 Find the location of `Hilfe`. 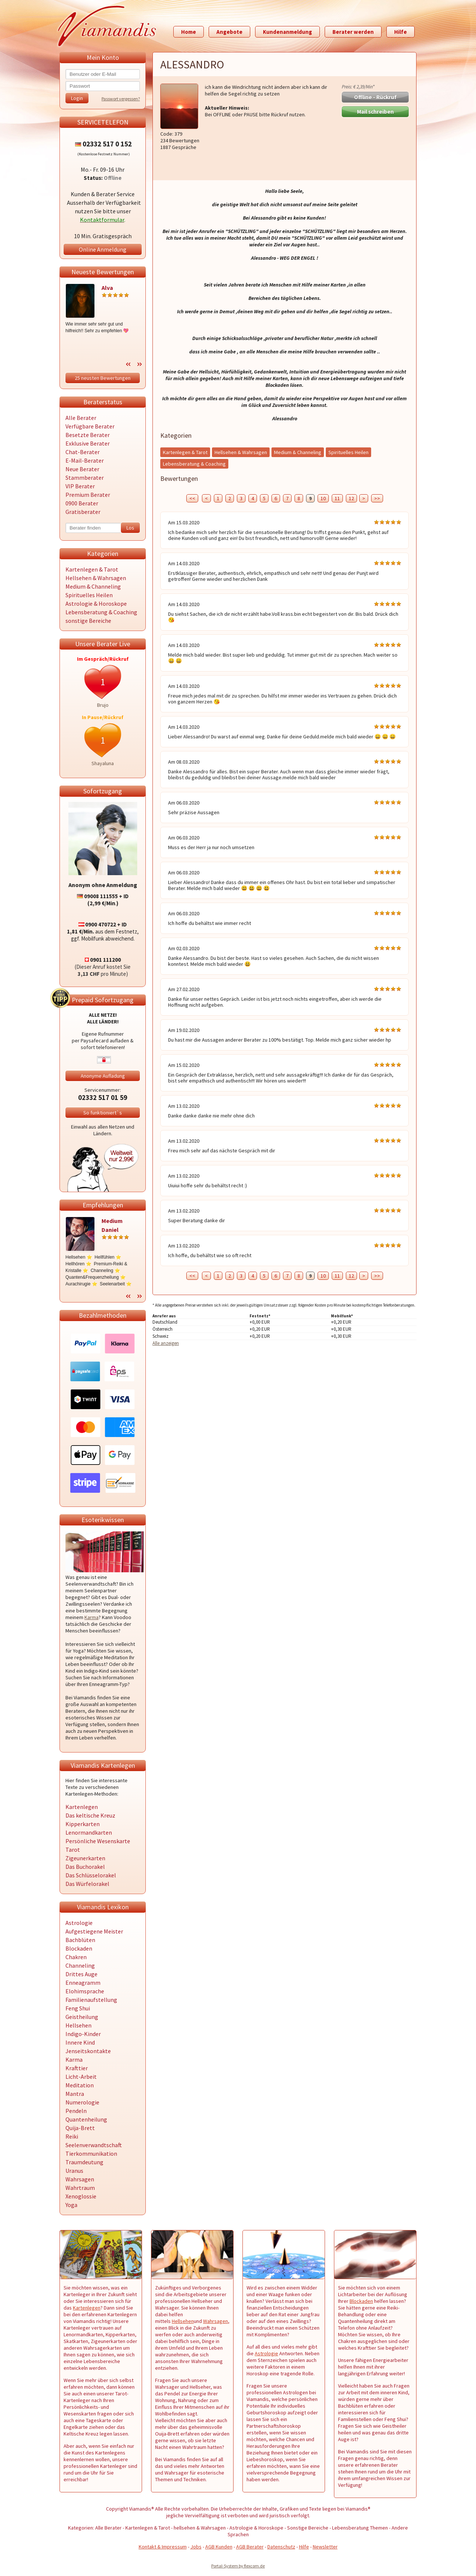

Hilfe is located at coordinates (400, 31).